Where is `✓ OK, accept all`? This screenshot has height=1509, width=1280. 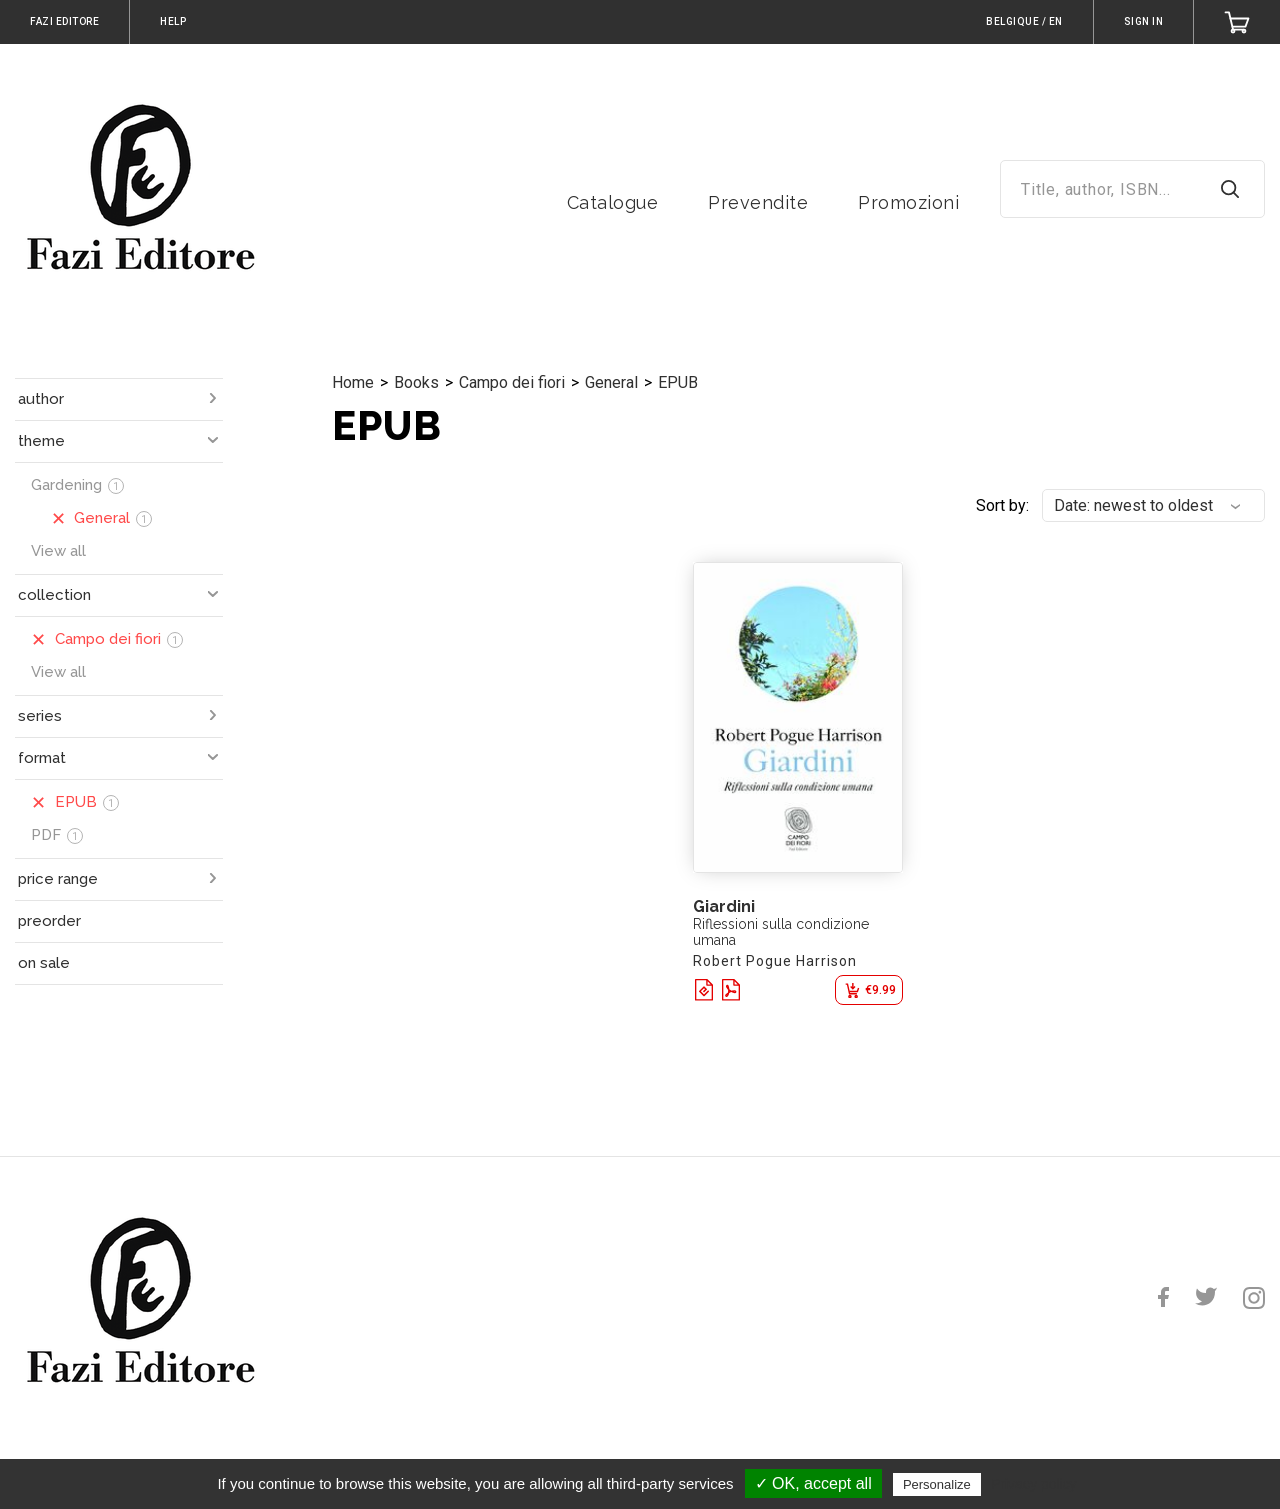 ✓ OK, accept all is located at coordinates (813, 1483).